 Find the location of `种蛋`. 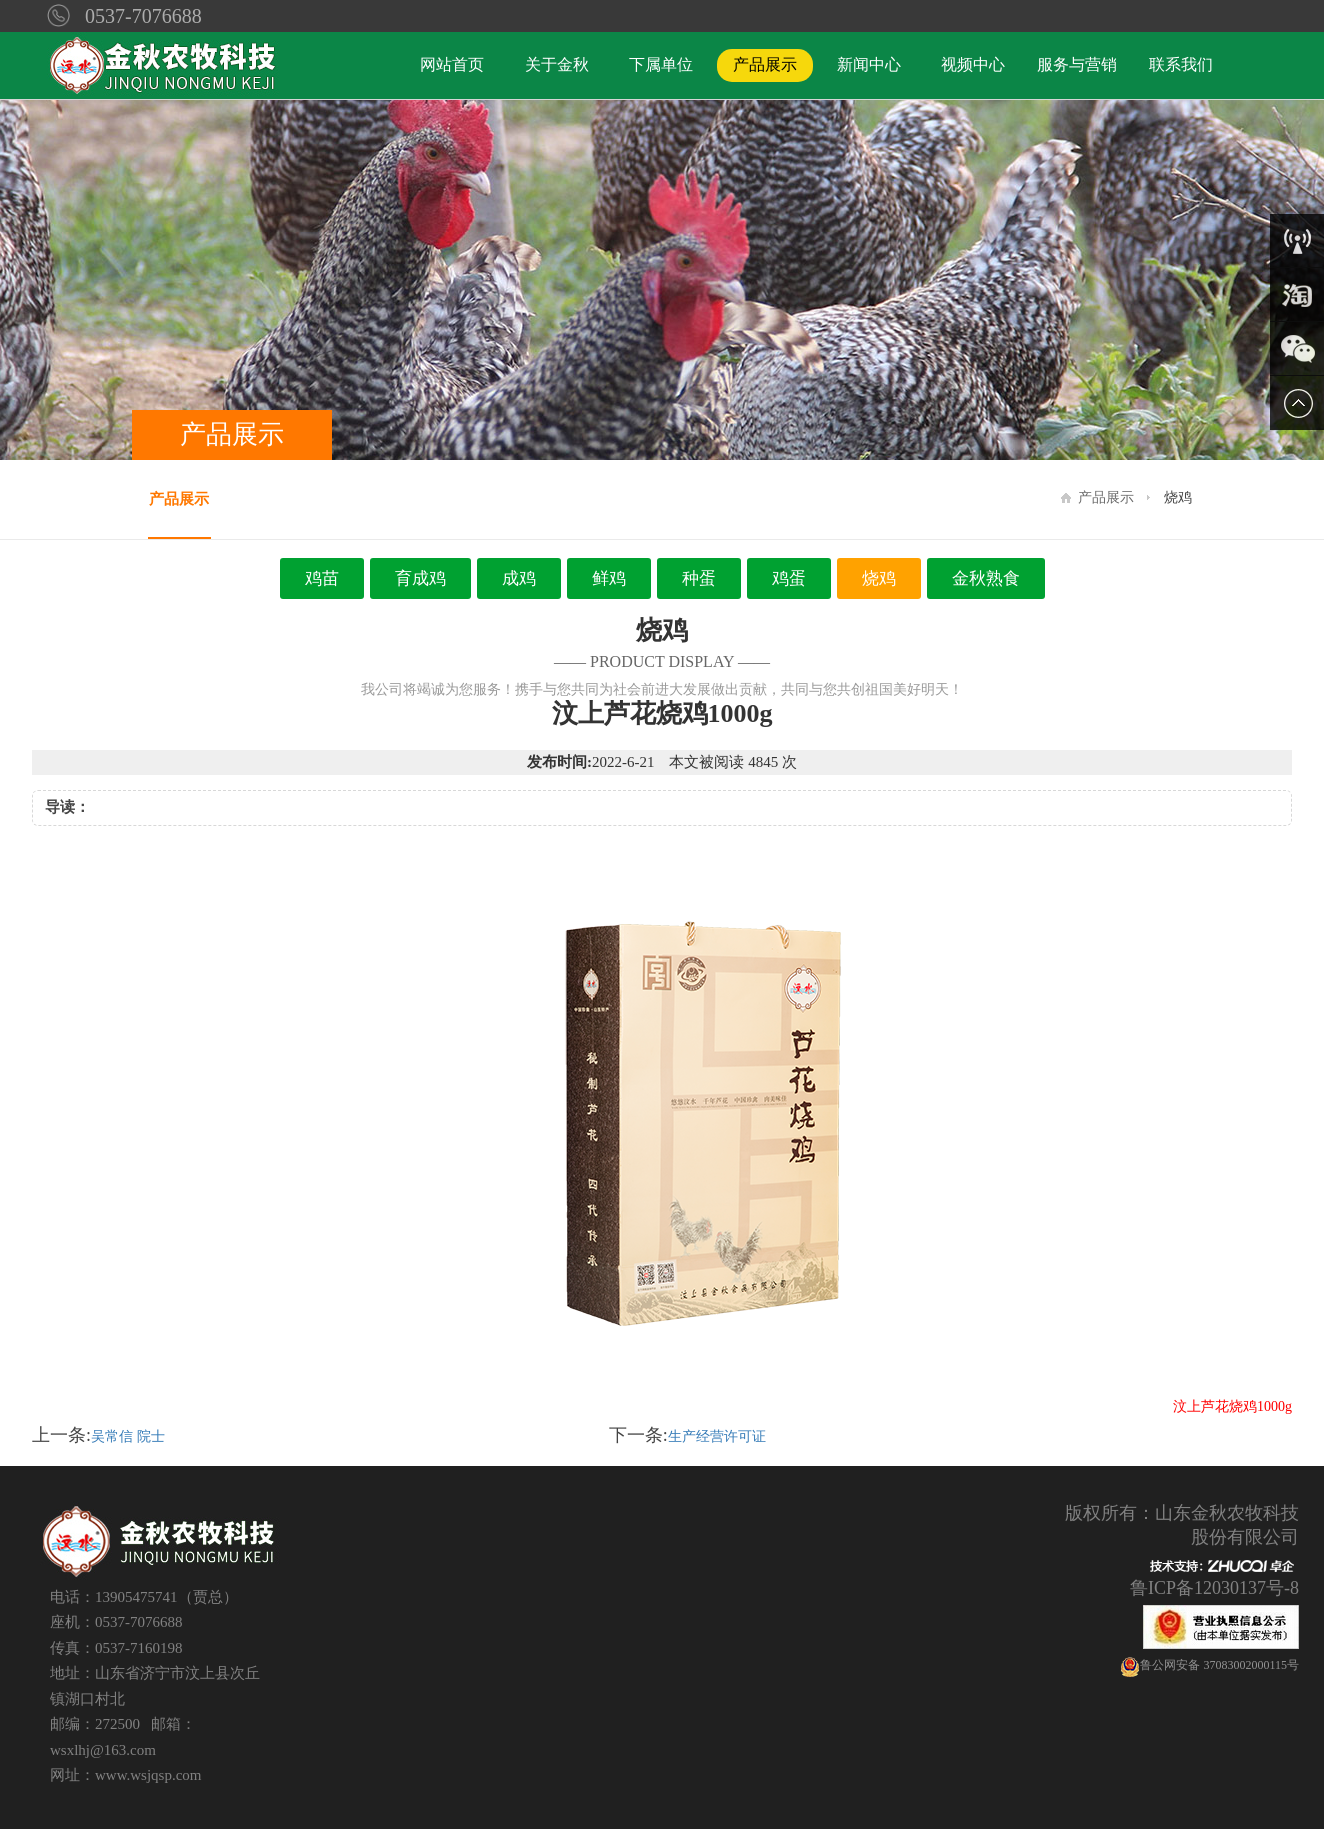

种蛋 is located at coordinates (699, 578).